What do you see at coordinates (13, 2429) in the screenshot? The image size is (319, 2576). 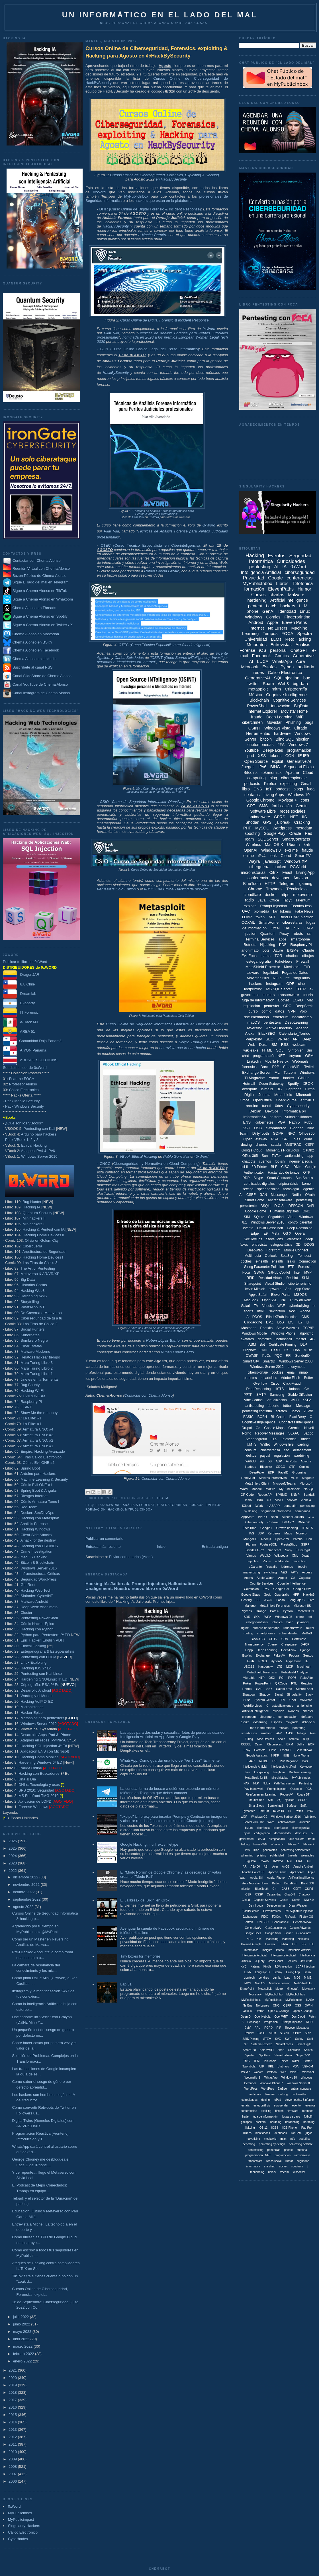 I see `2013` at bounding box center [13, 2429].